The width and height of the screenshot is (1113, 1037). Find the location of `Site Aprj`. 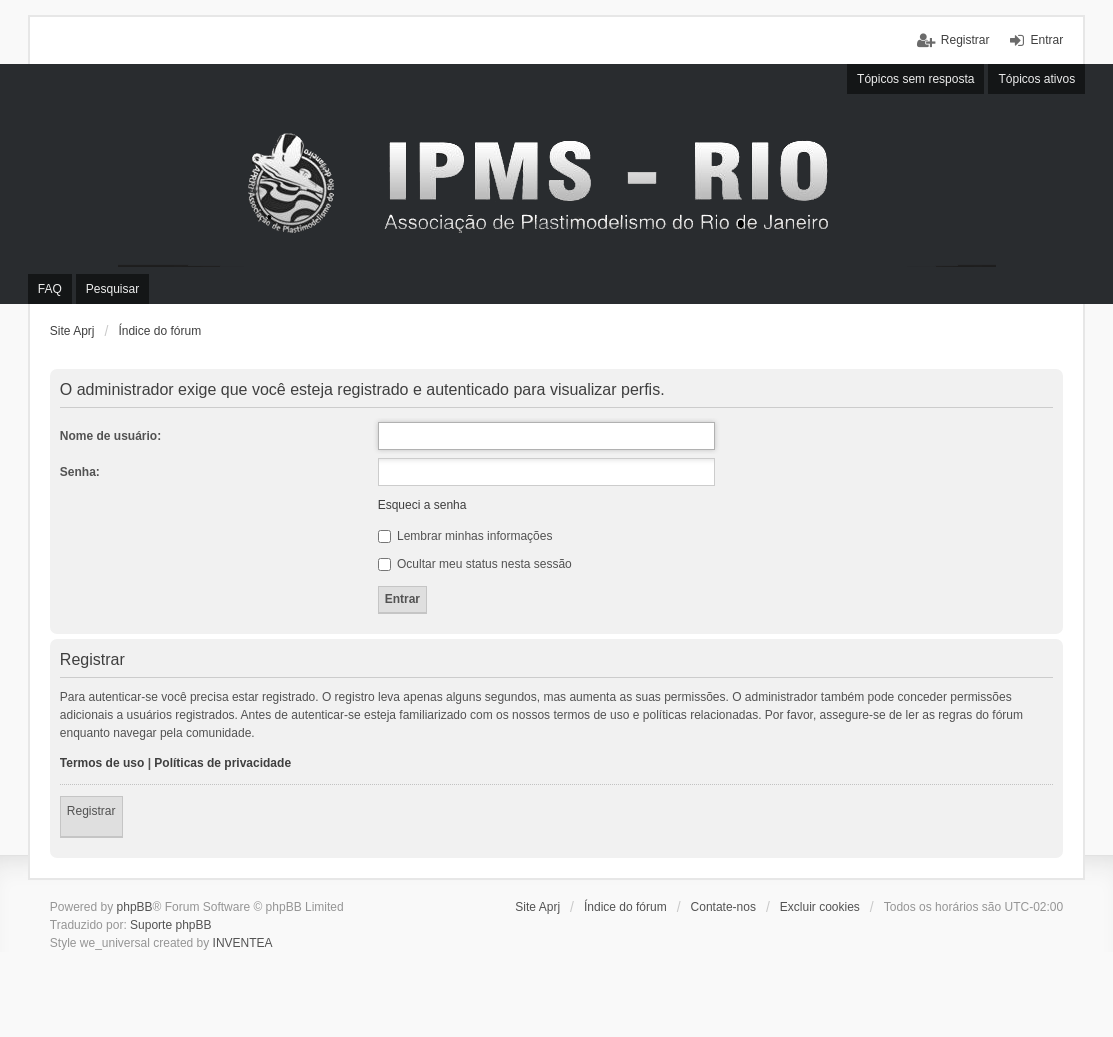

Site Aprj is located at coordinates (72, 331).